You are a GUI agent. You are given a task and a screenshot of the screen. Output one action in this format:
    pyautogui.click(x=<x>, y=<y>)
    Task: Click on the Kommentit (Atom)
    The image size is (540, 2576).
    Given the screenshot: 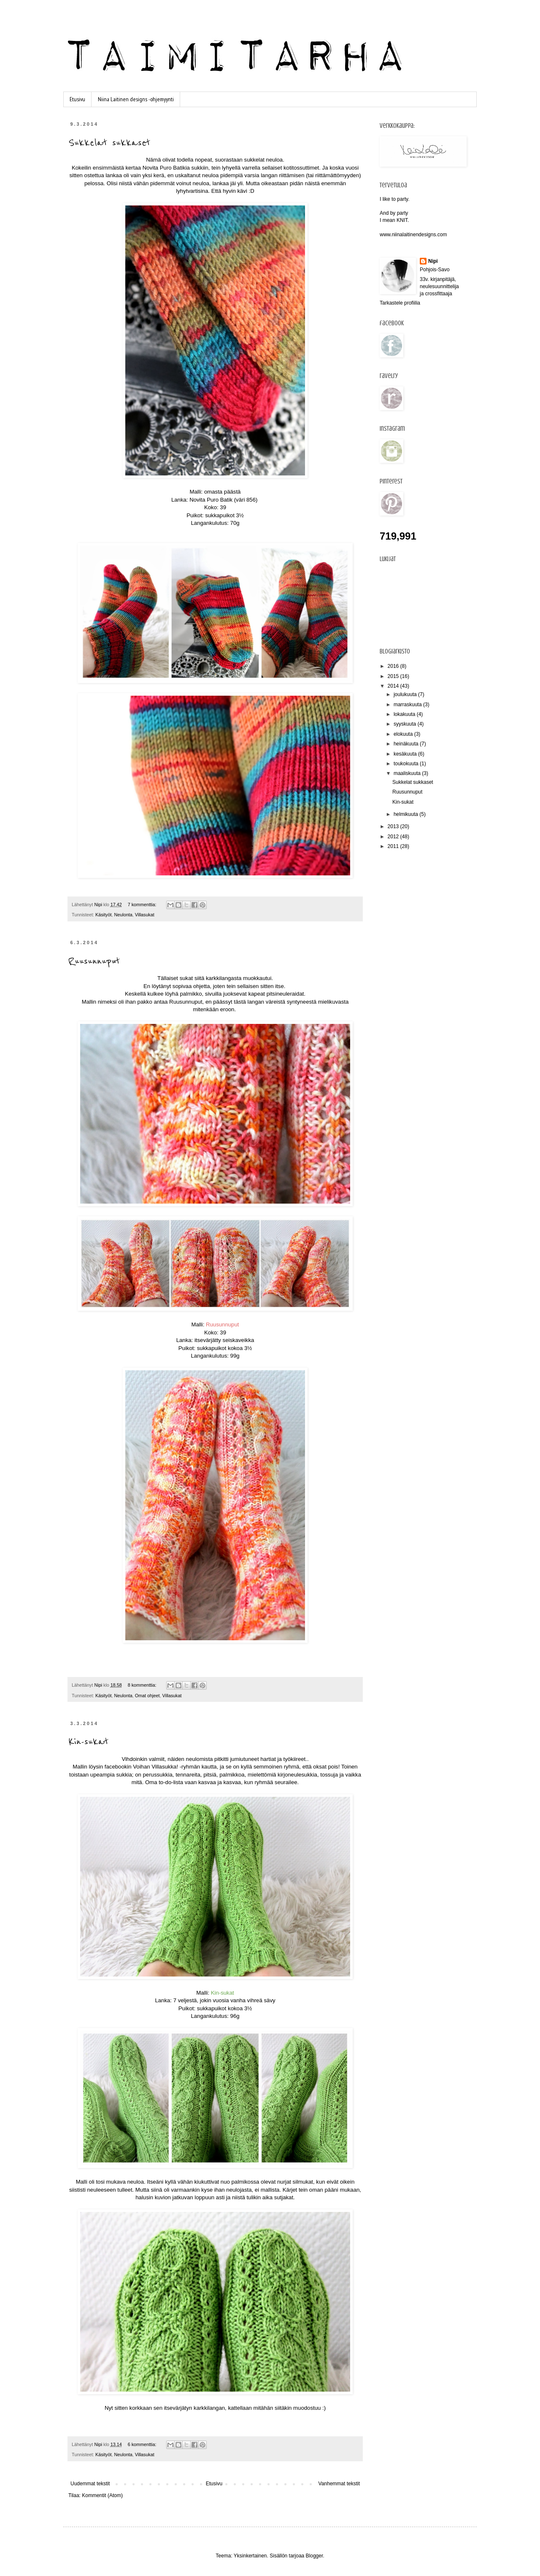 What is the action you would take?
    pyautogui.click(x=102, y=2495)
    